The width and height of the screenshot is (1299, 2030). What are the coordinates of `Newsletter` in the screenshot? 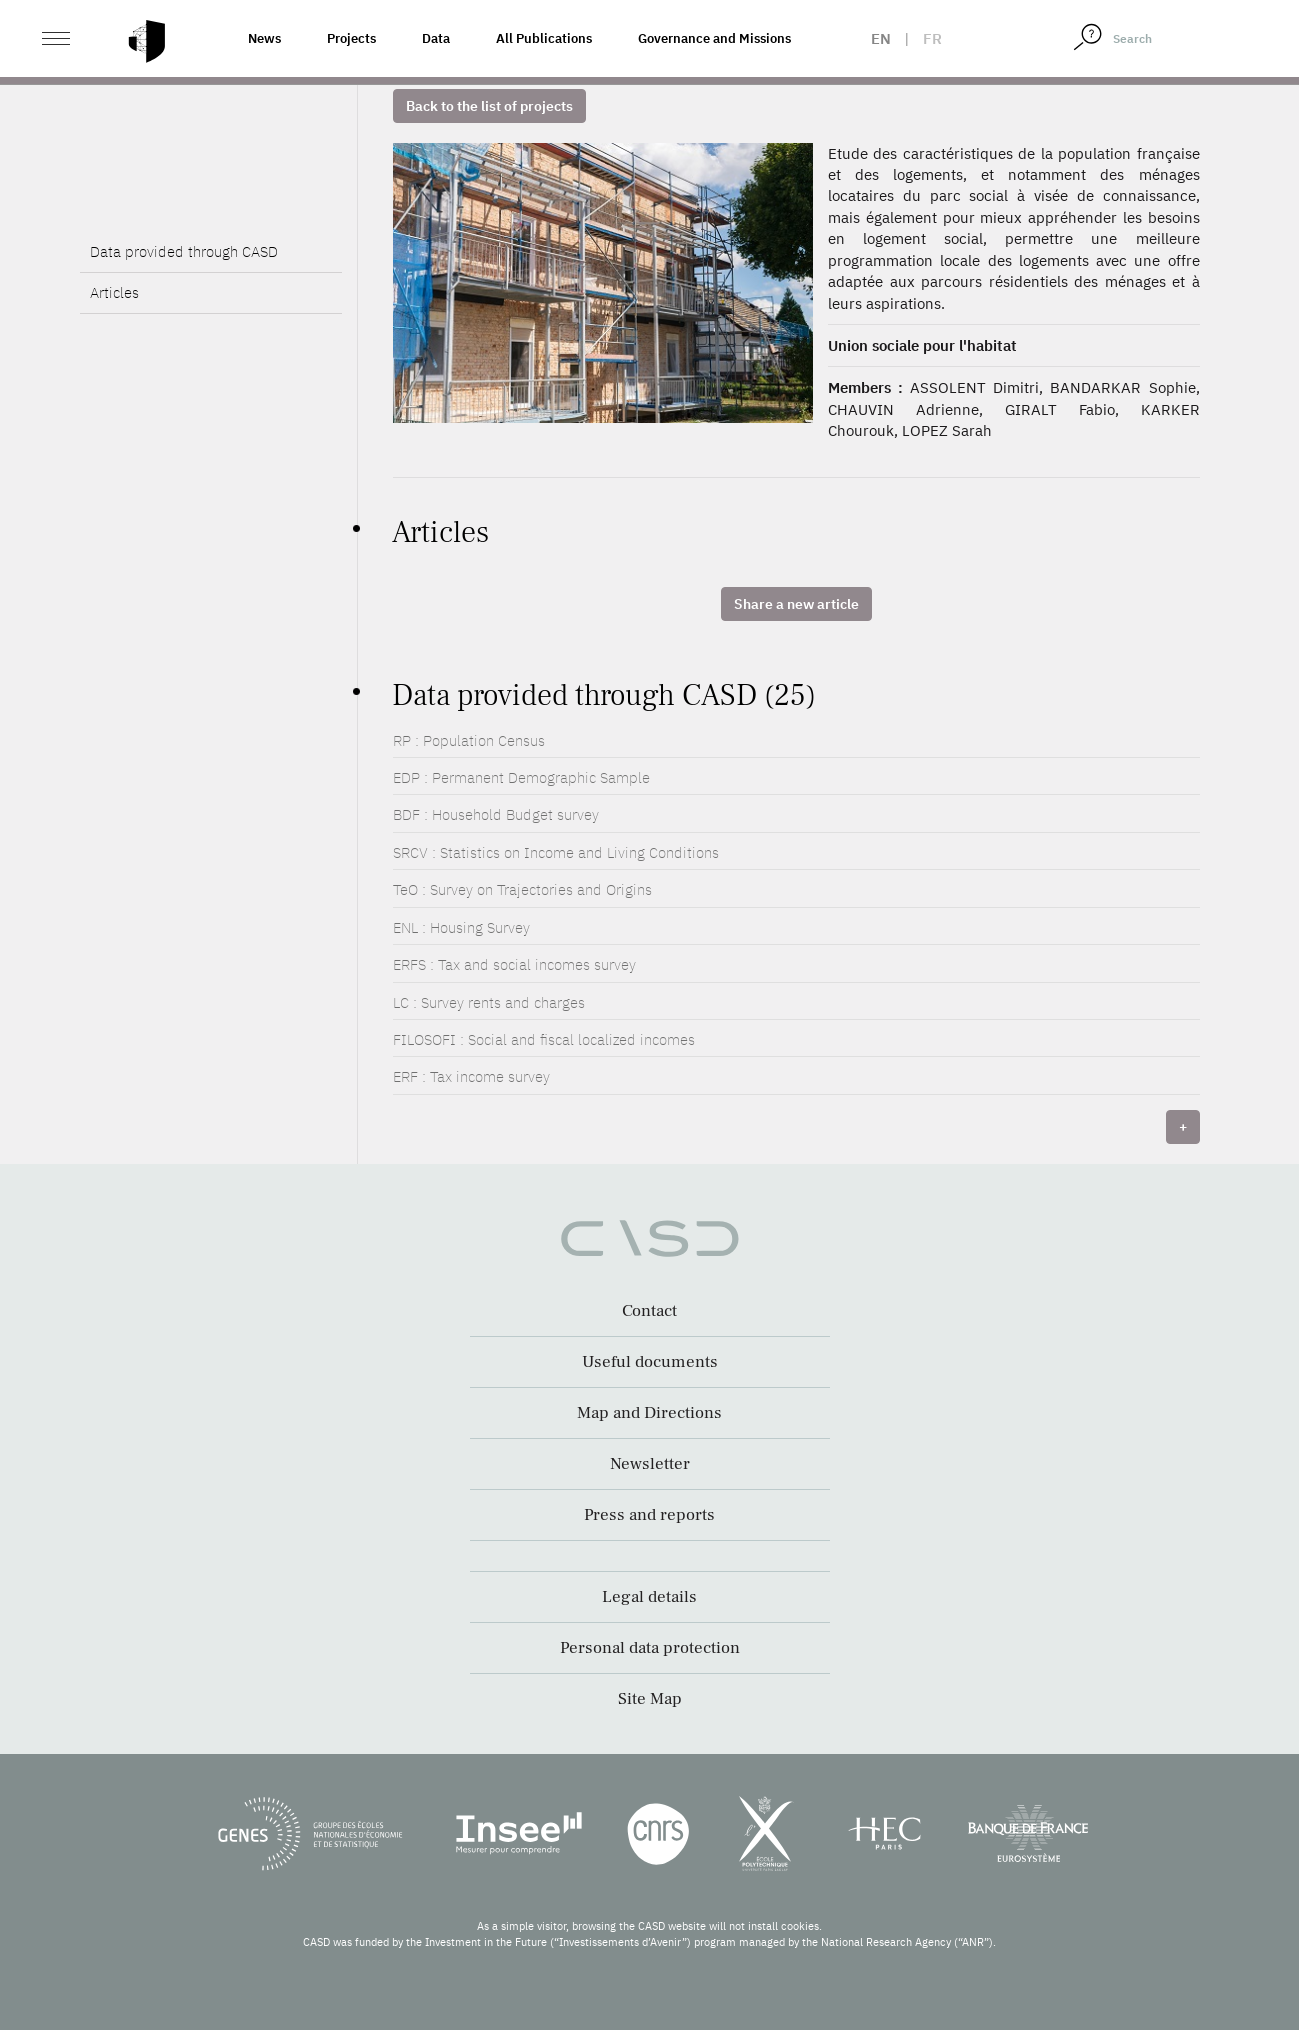 It's located at (650, 1464).